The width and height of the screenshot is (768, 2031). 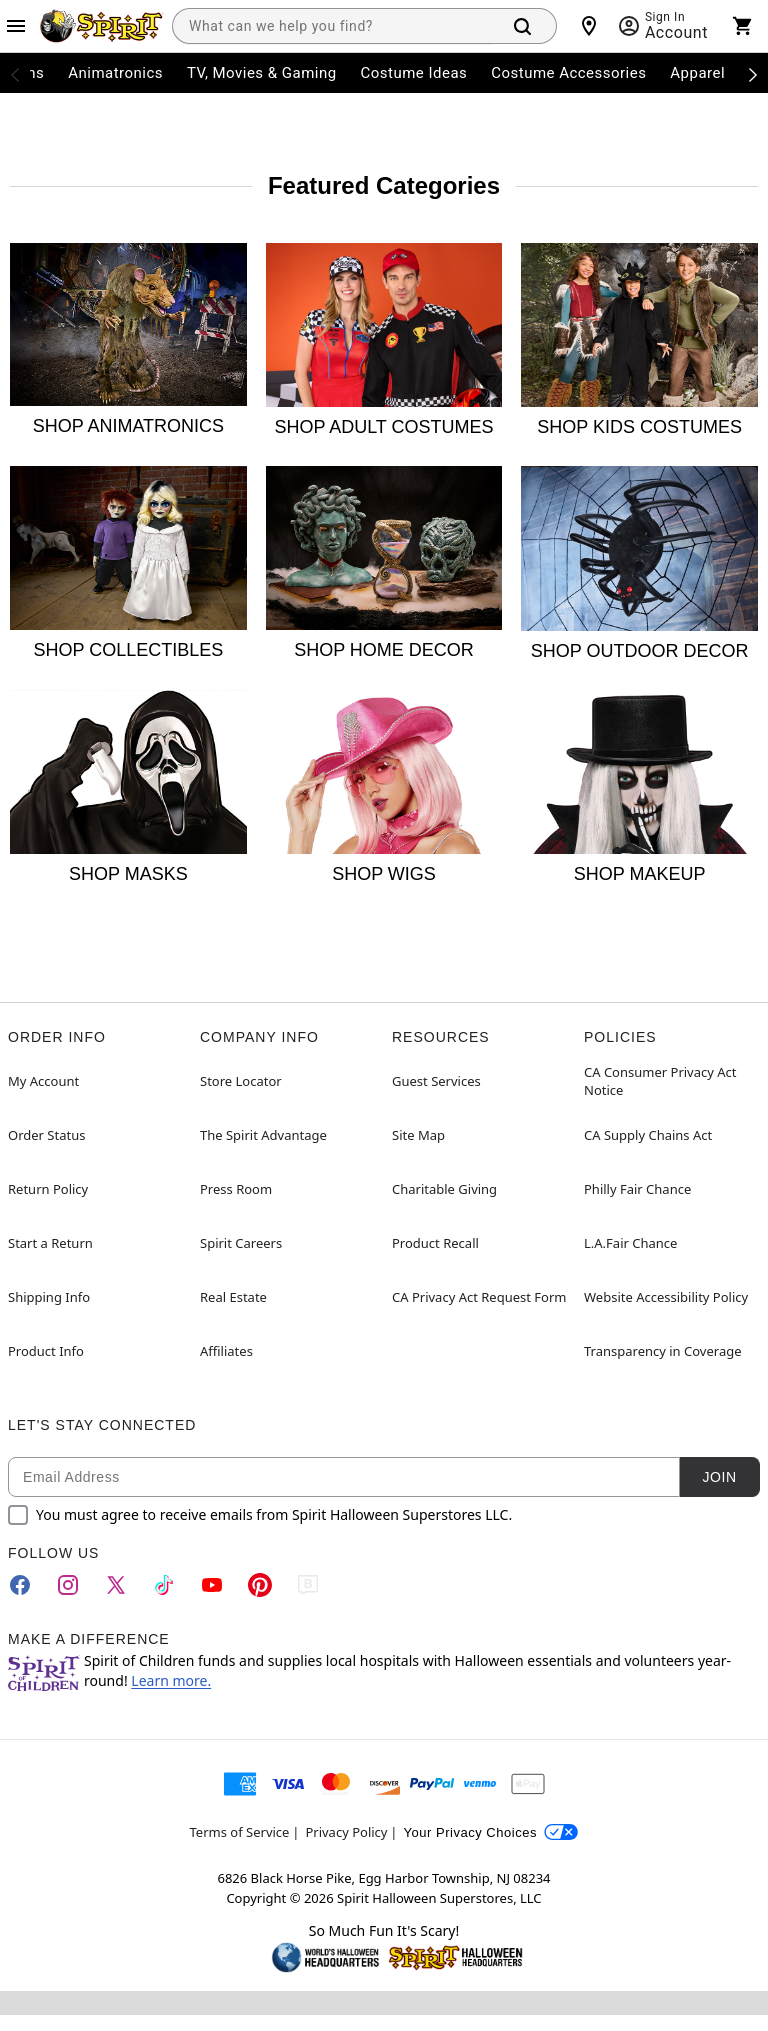 What do you see at coordinates (418, 1135) in the screenshot?
I see `Site Map` at bounding box center [418, 1135].